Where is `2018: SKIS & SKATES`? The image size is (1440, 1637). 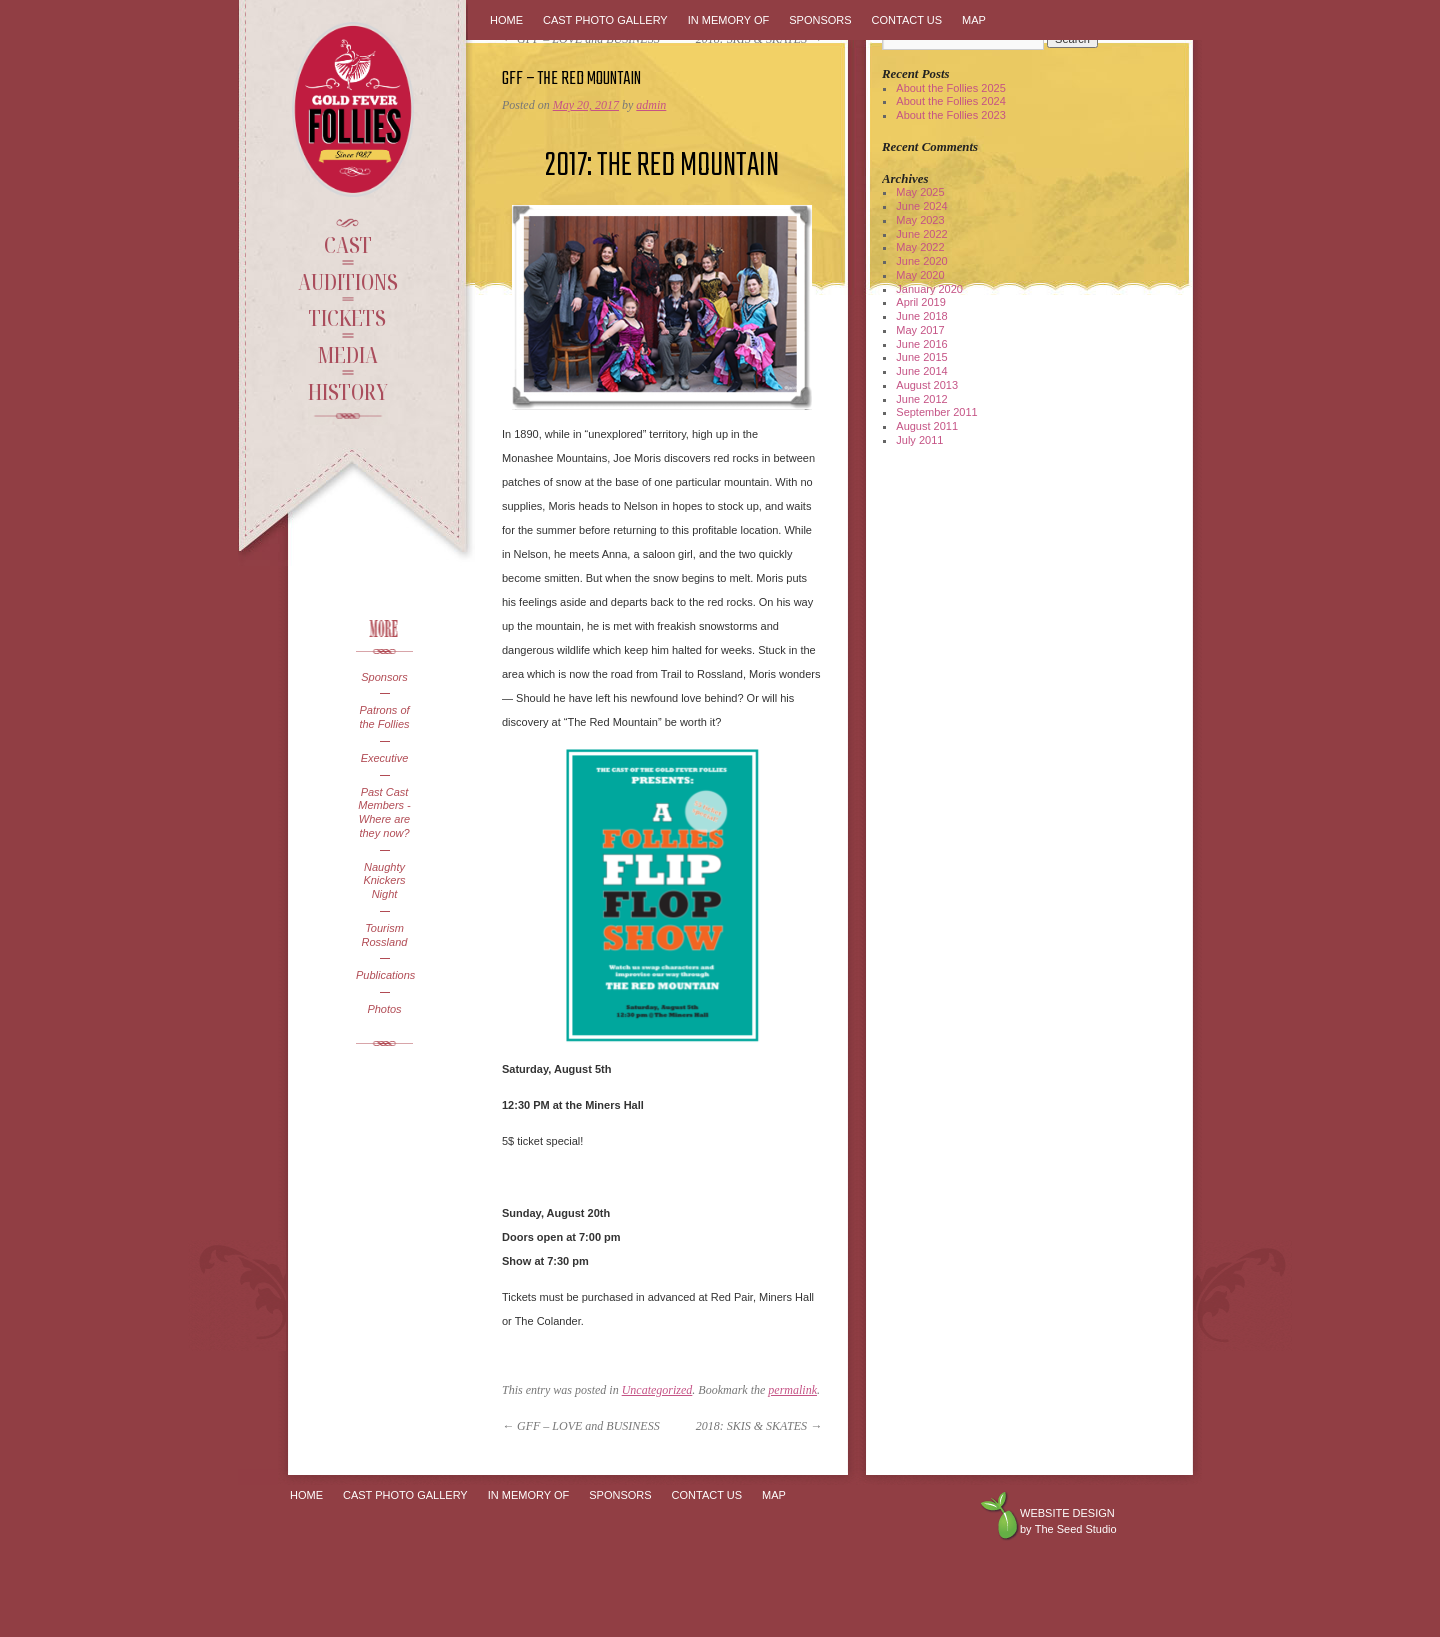
2018: SKIS & SKATES is located at coordinates (759, 1426).